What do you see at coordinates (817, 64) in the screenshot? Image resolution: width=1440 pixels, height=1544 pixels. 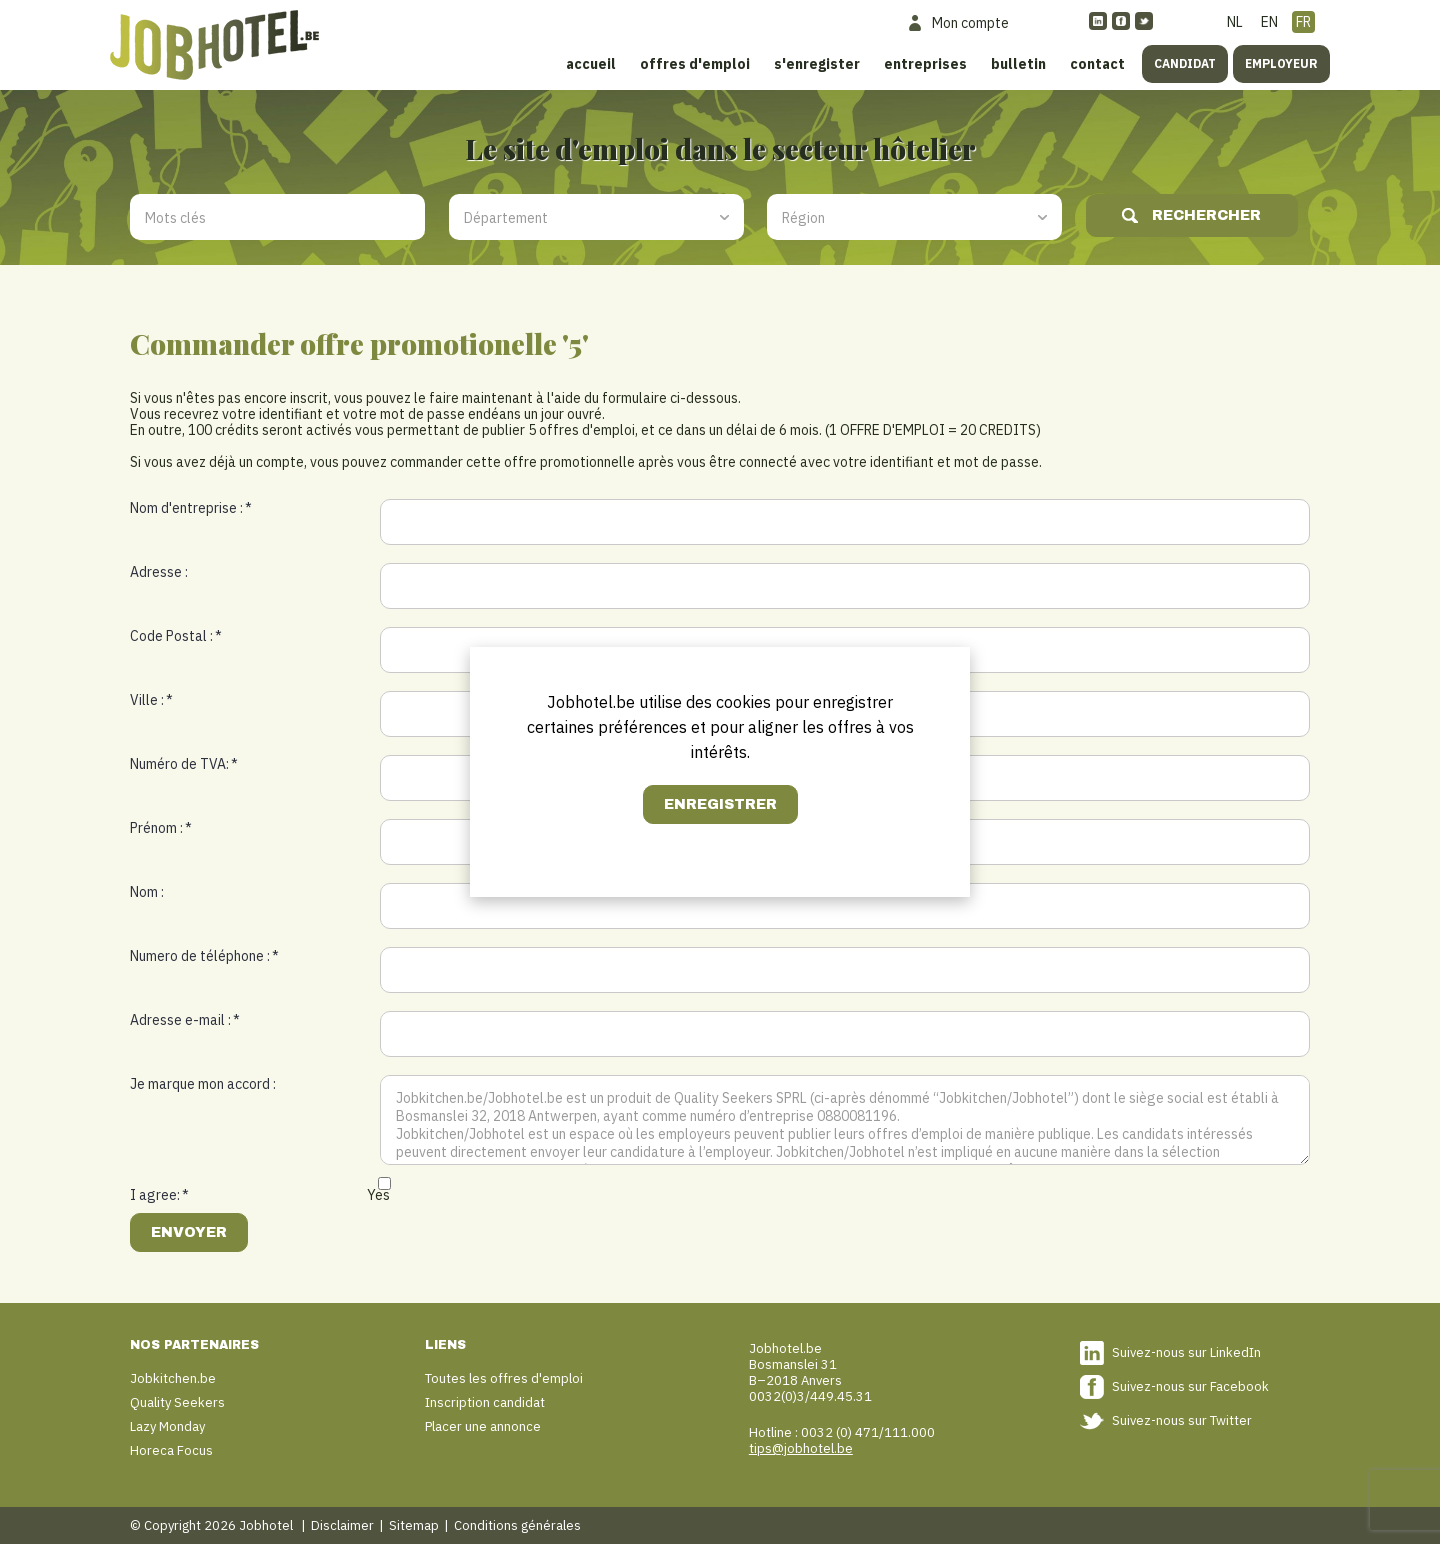 I see `S'enregister` at bounding box center [817, 64].